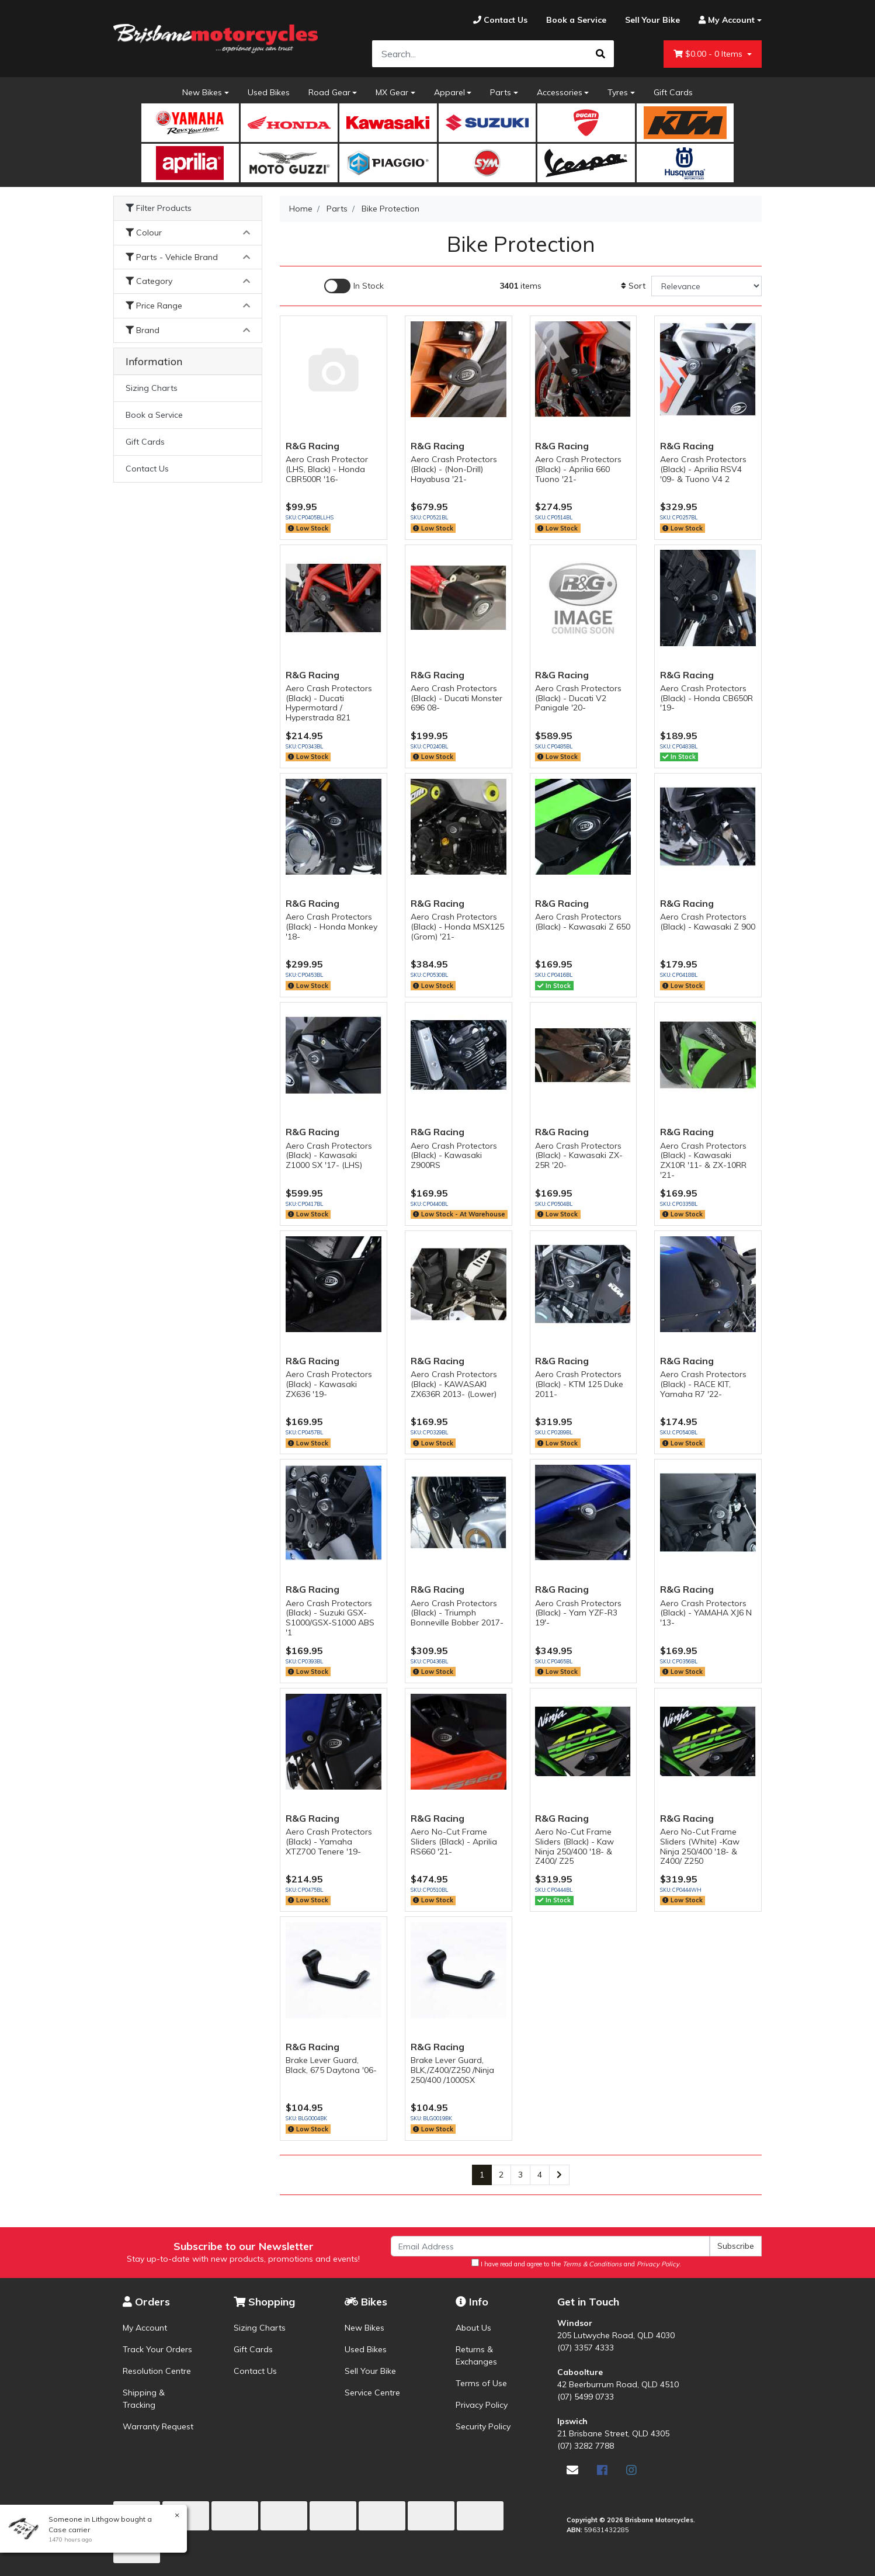 The width and height of the screenshot is (875, 2576). I want to click on Aero Crash Protector (LHS, Black) - Honda CBR500R '16-, so click(327, 469).